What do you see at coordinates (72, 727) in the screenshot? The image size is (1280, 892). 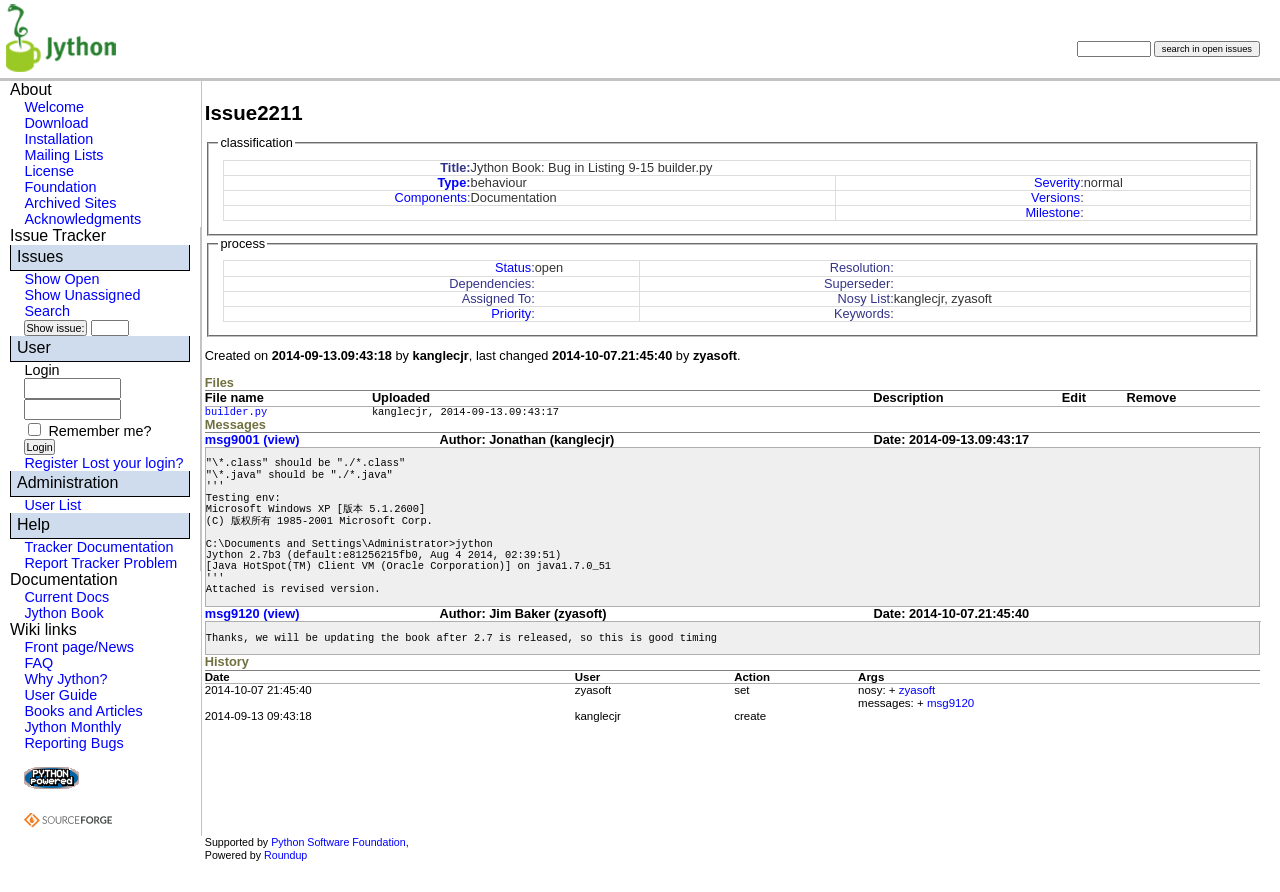 I see `Jython Monthly` at bounding box center [72, 727].